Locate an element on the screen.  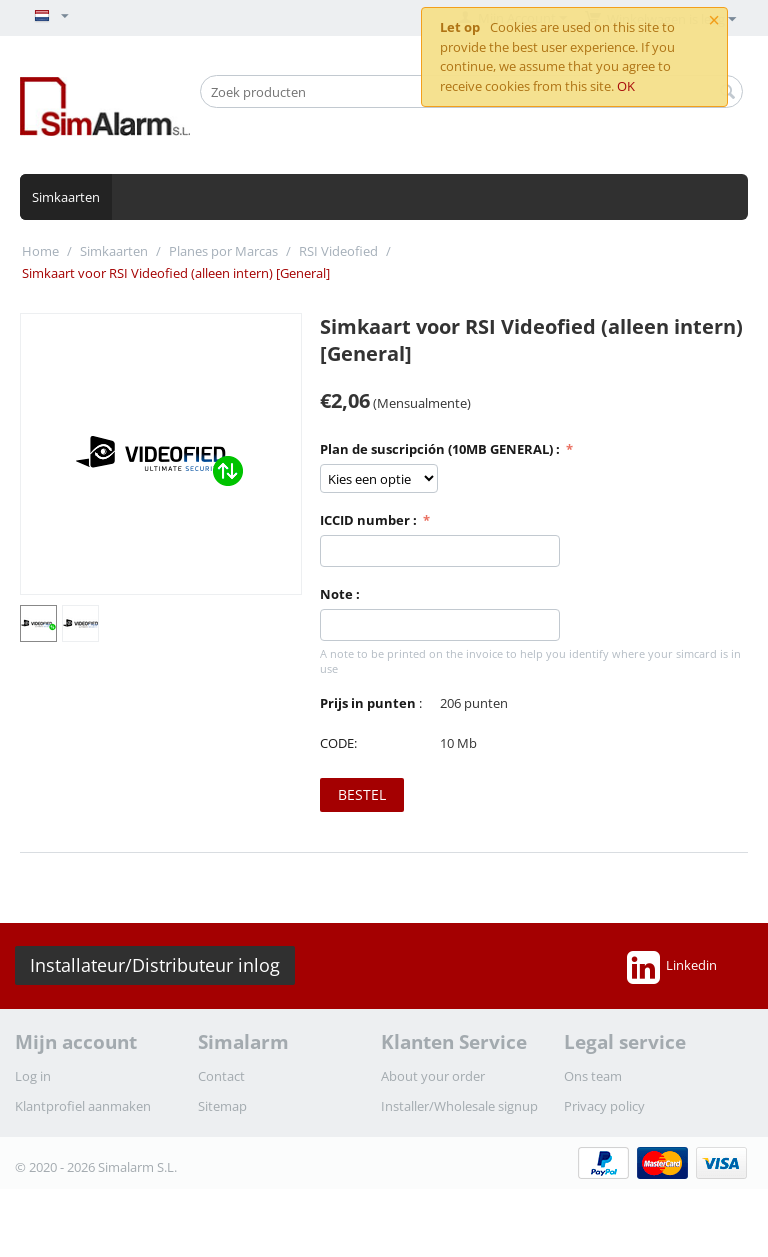
Planes por Marcas is located at coordinates (223, 251).